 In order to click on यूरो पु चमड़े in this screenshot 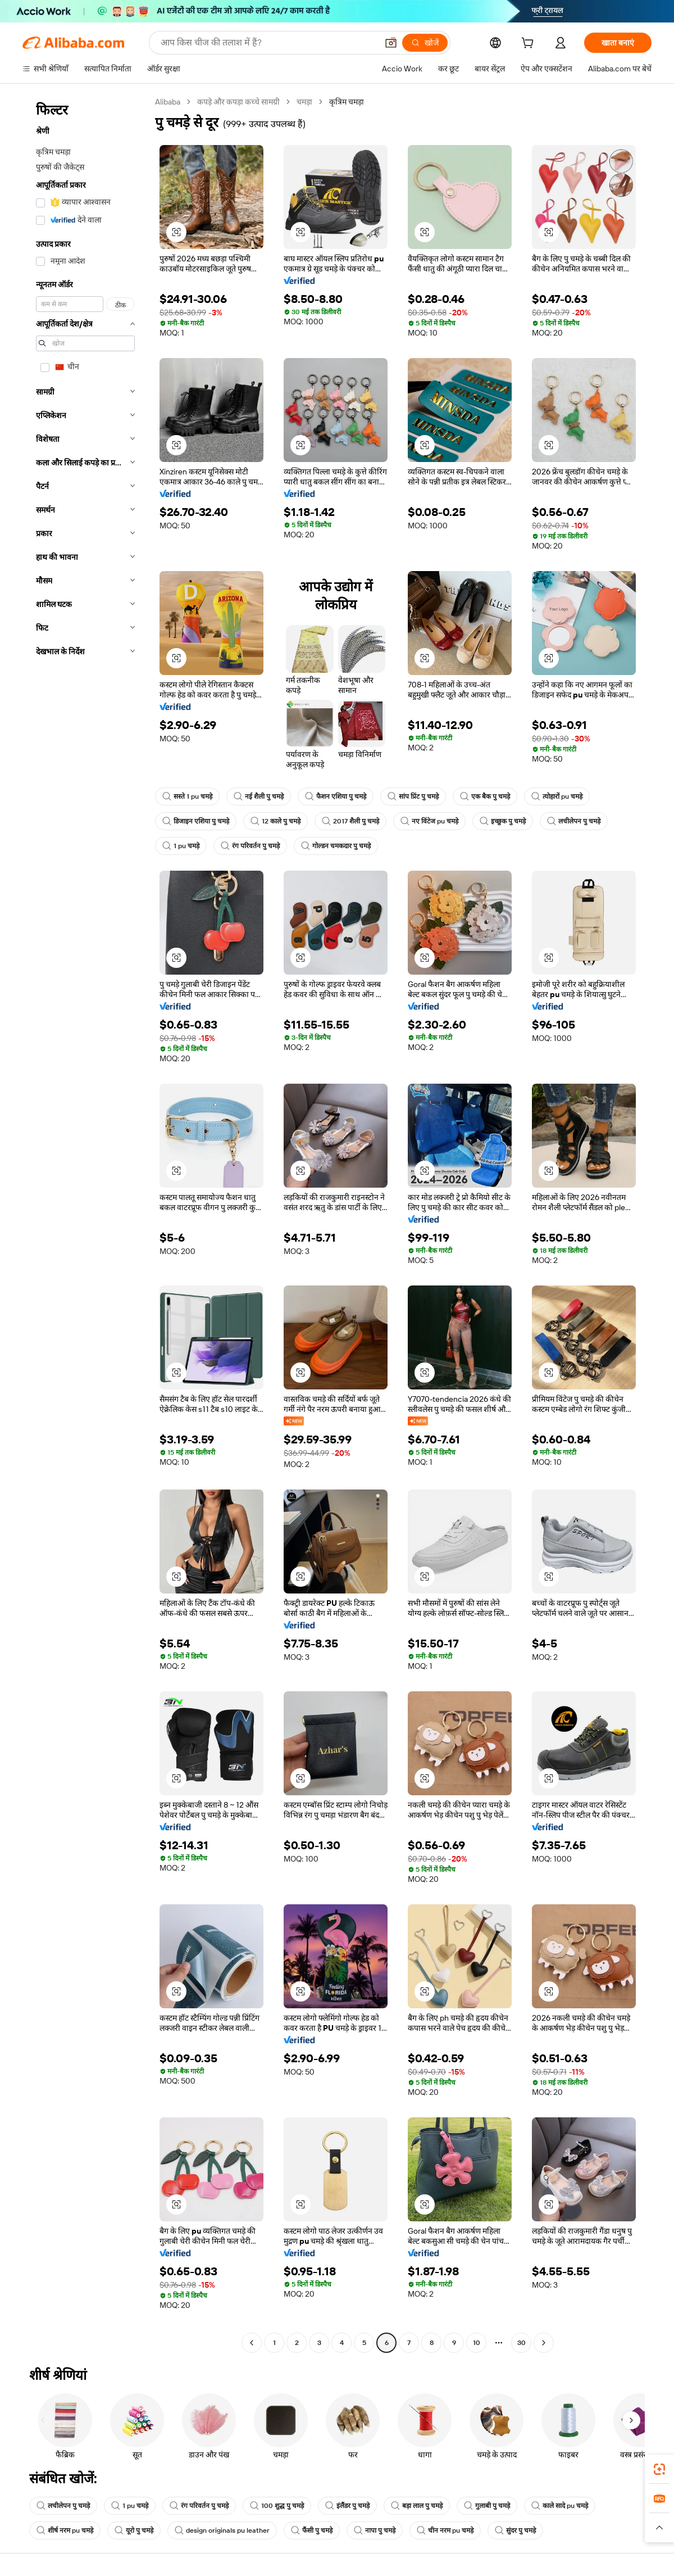, I will do `click(134, 2530)`.